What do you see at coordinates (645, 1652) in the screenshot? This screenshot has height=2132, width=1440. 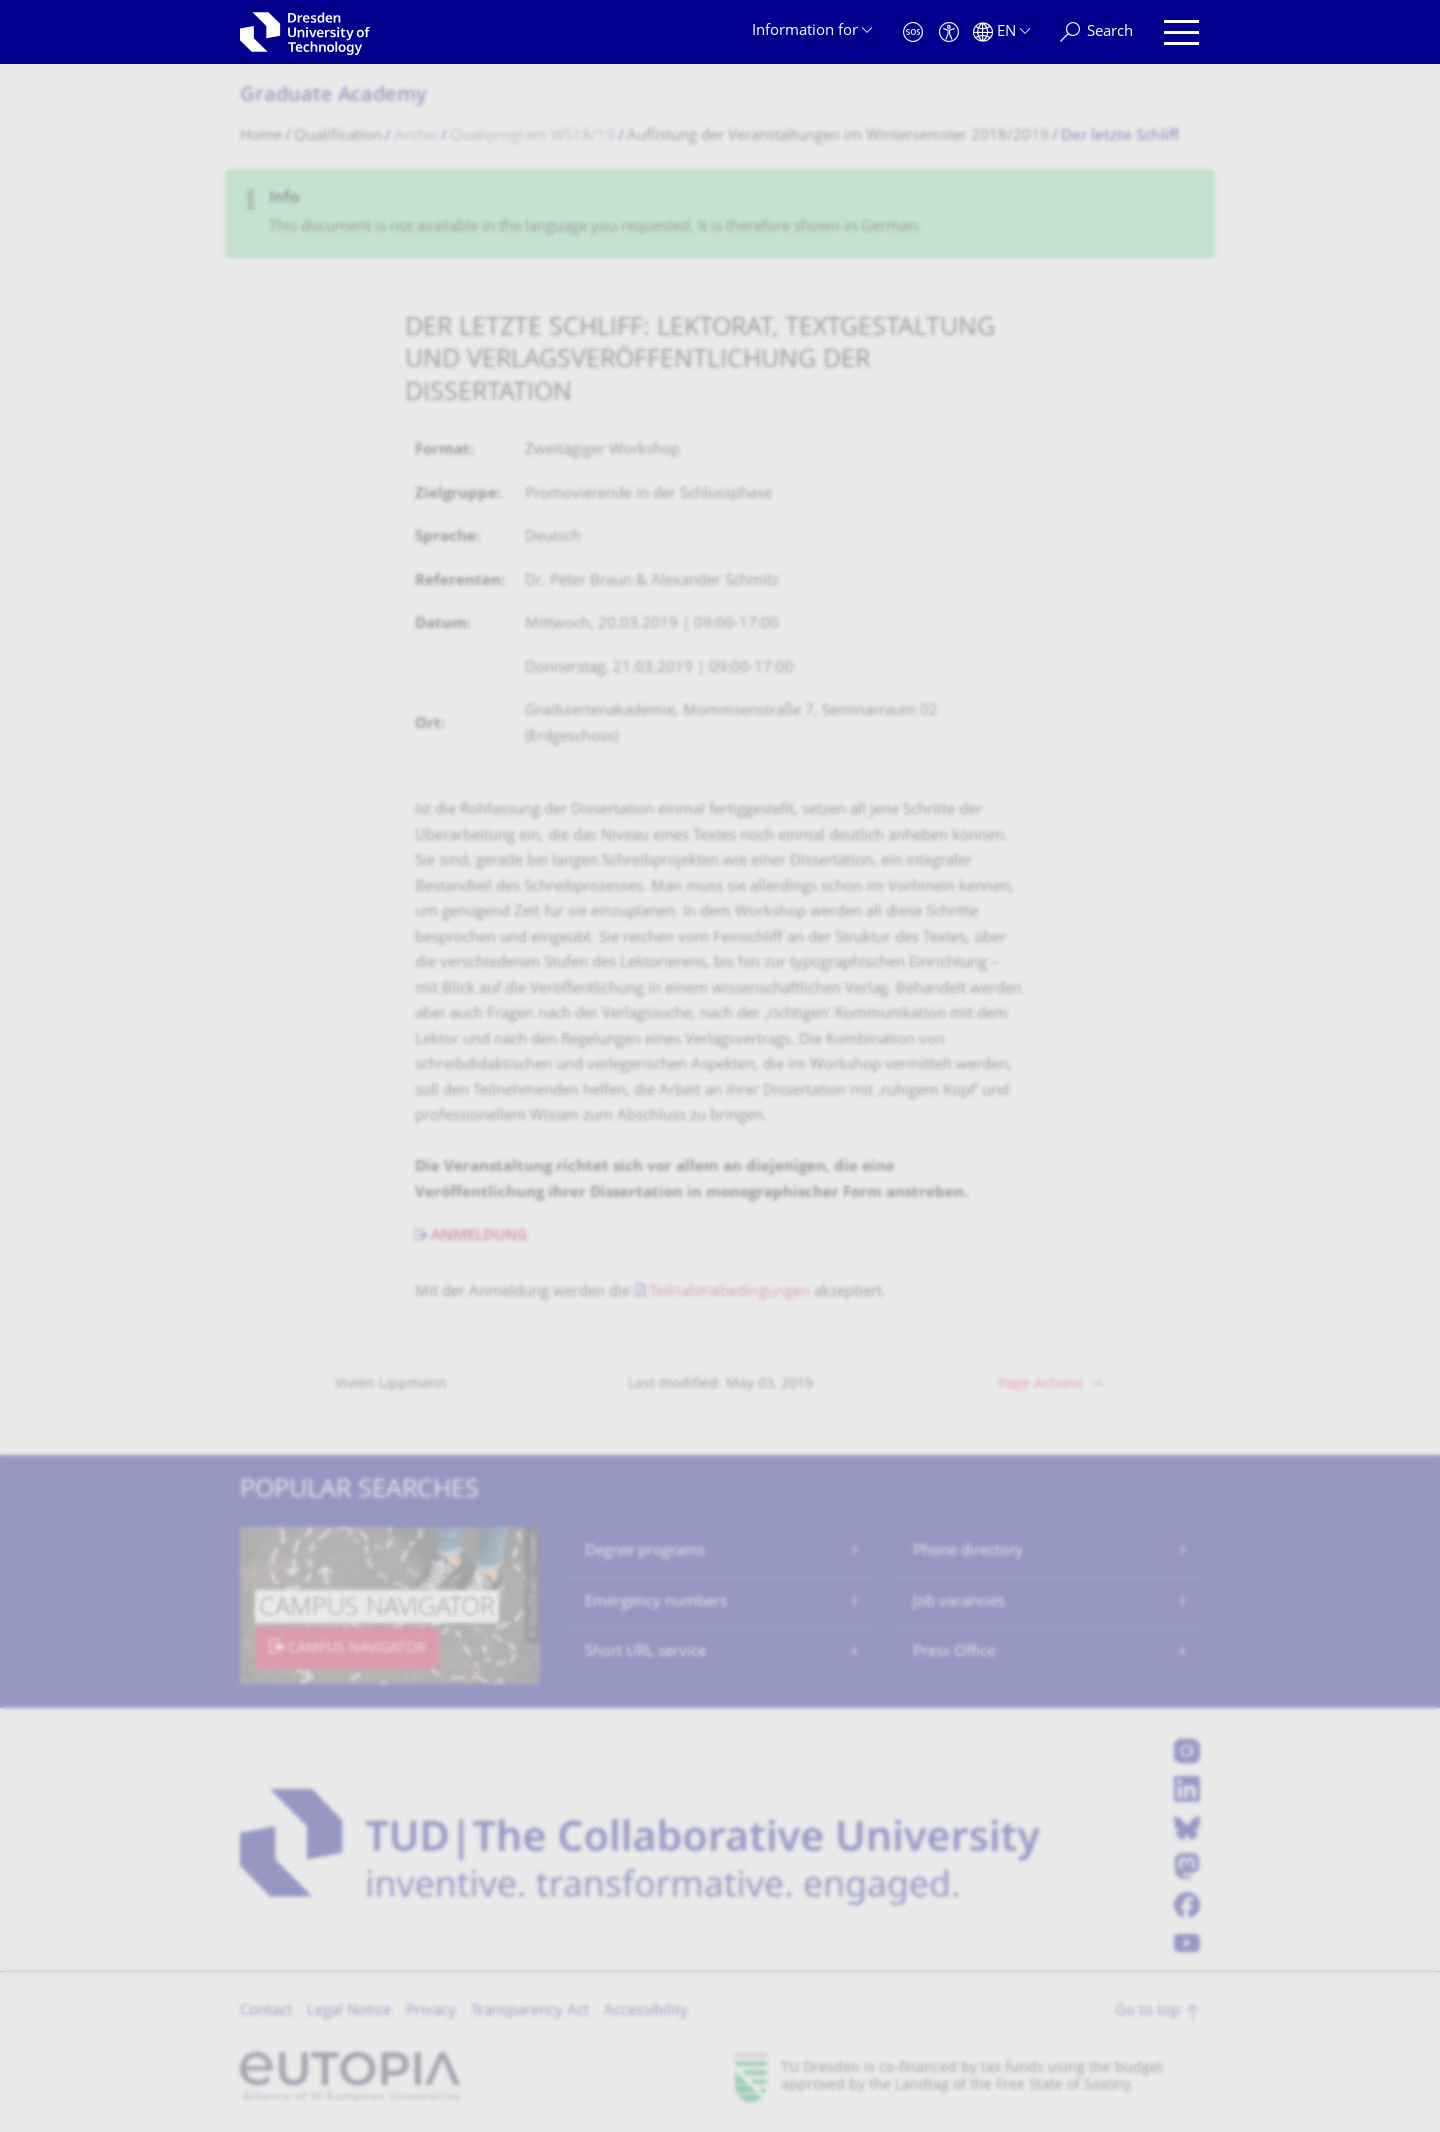 I see `Short URL service` at bounding box center [645, 1652].